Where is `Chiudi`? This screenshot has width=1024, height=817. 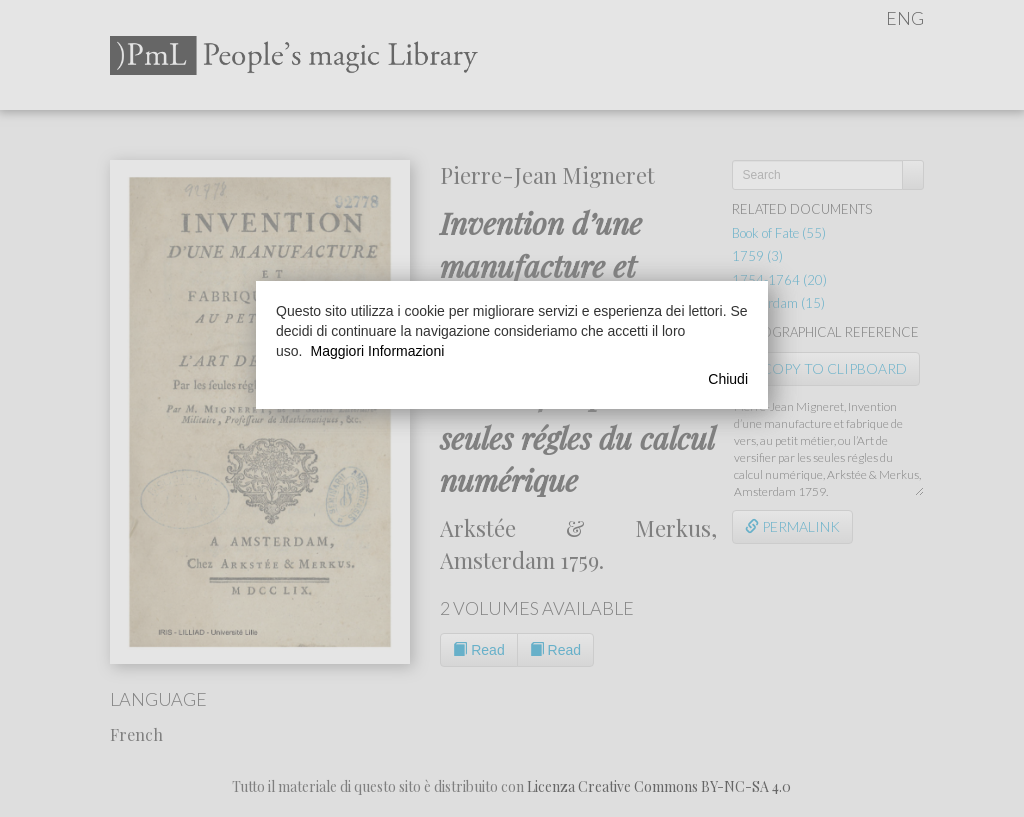
Chiudi is located at coordinates (728, 379).